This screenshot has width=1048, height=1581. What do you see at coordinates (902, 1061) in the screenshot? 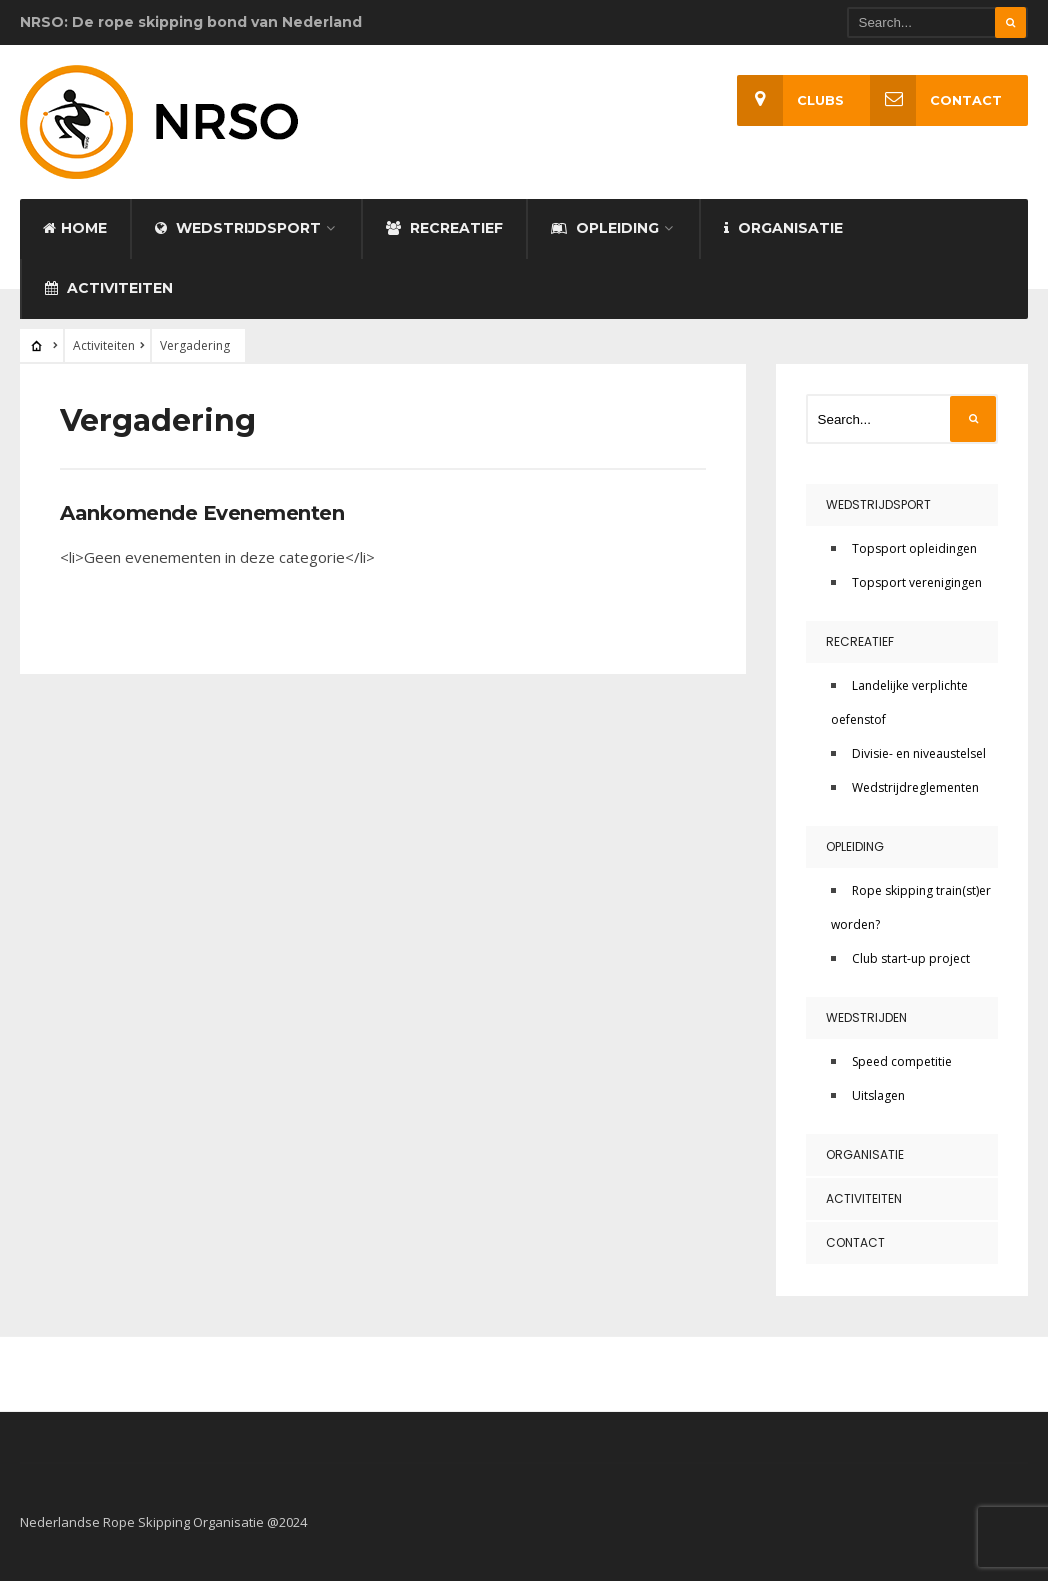
I see `Speed competitie` at bounding box center [902, 1061].